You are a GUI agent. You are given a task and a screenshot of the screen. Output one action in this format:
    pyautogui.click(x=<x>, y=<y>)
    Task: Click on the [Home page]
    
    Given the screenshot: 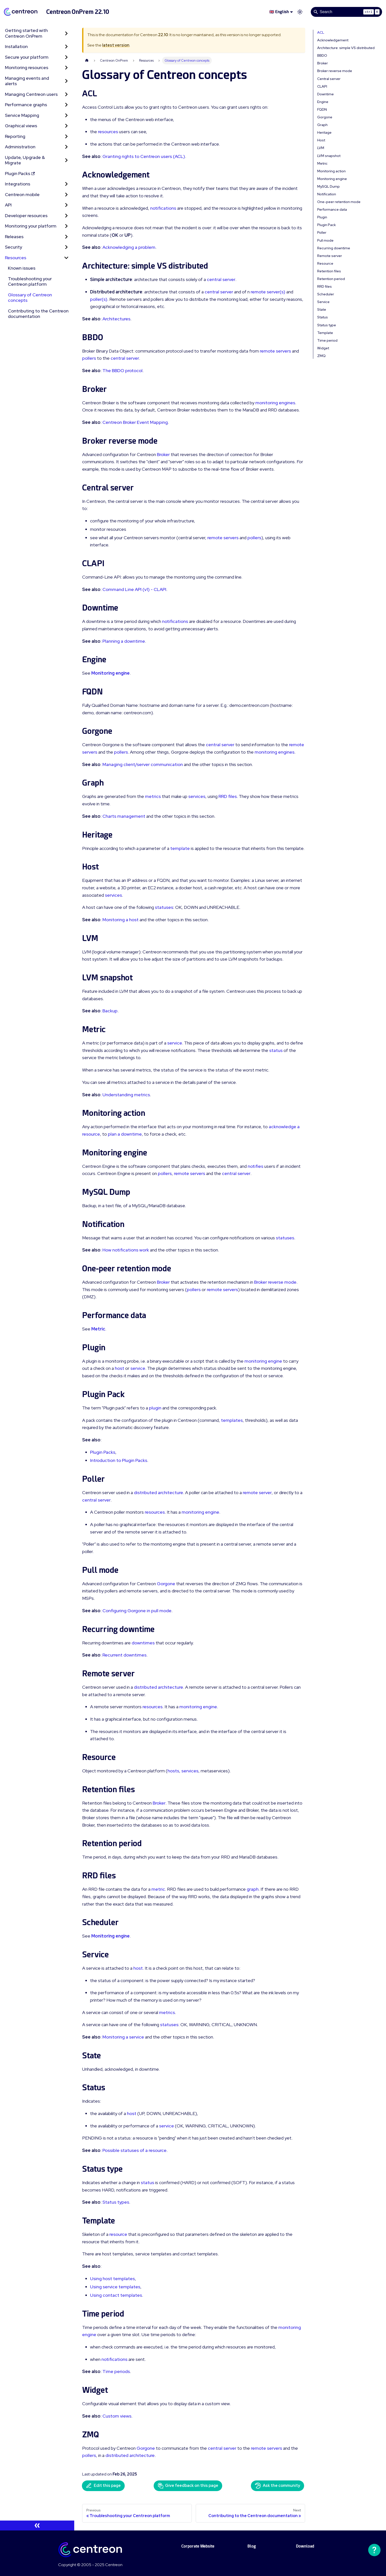 What is the action you would take?
    pyautogui.click(x=87, y=60)
    